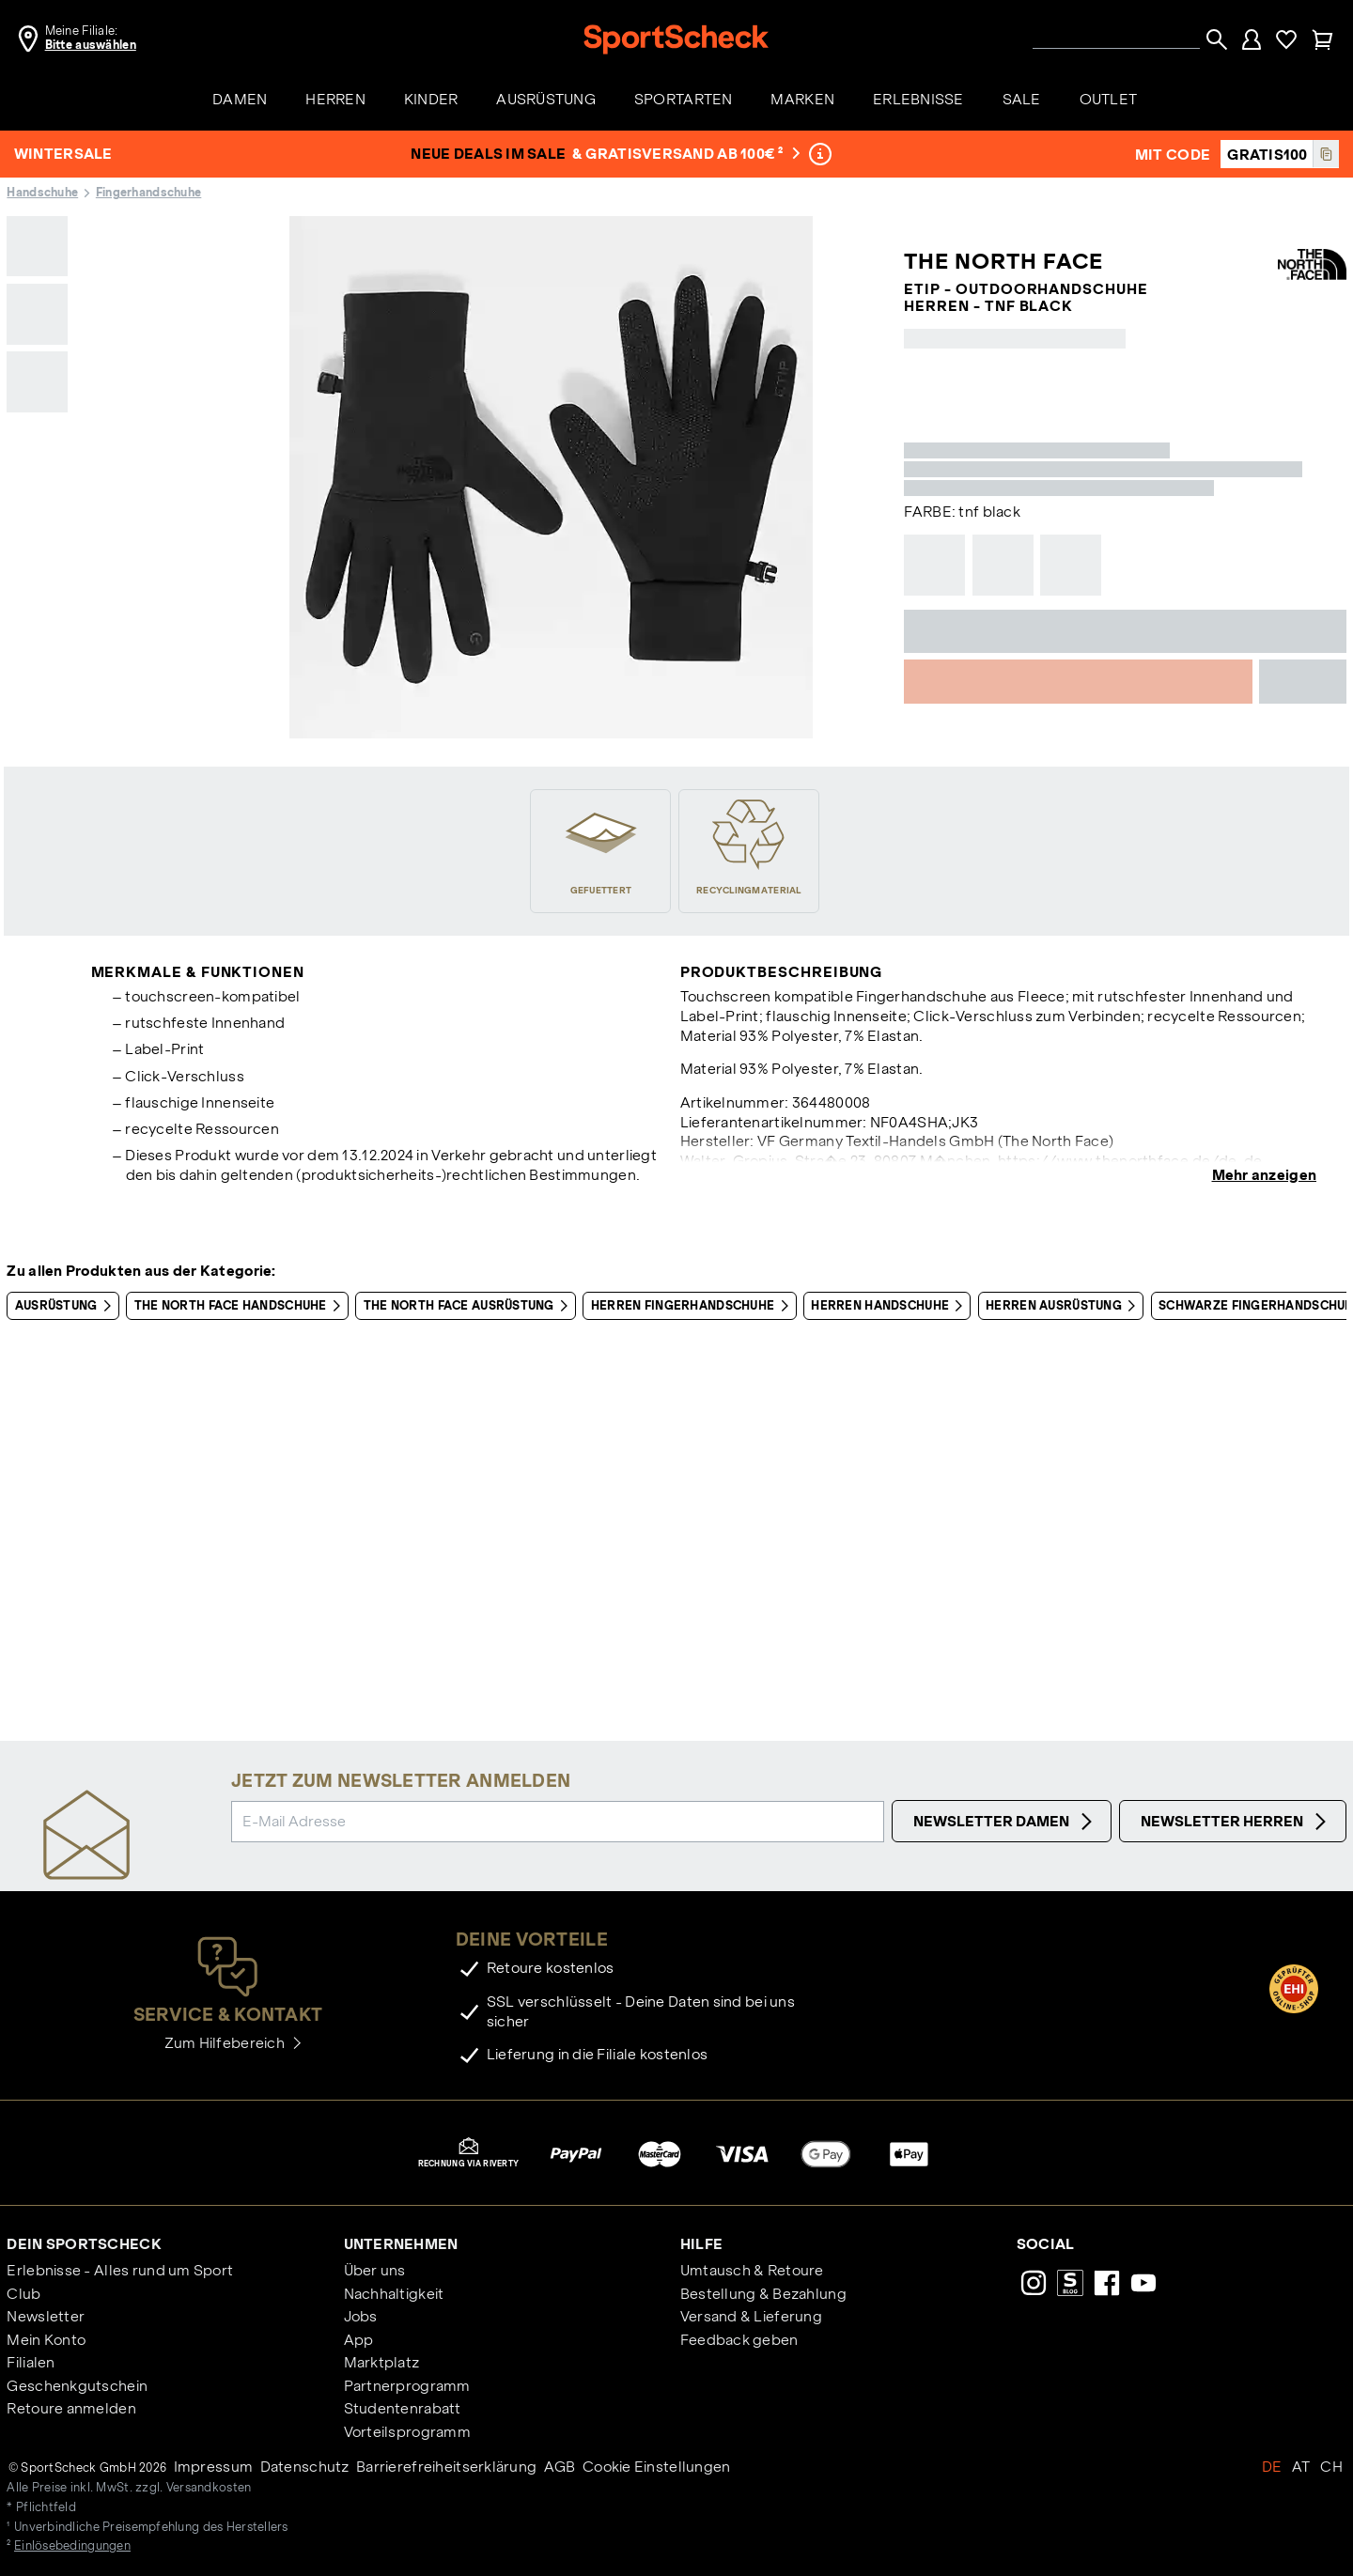 The image size is (1353, 2576). I want to click on AT, so click(1301, 2467).